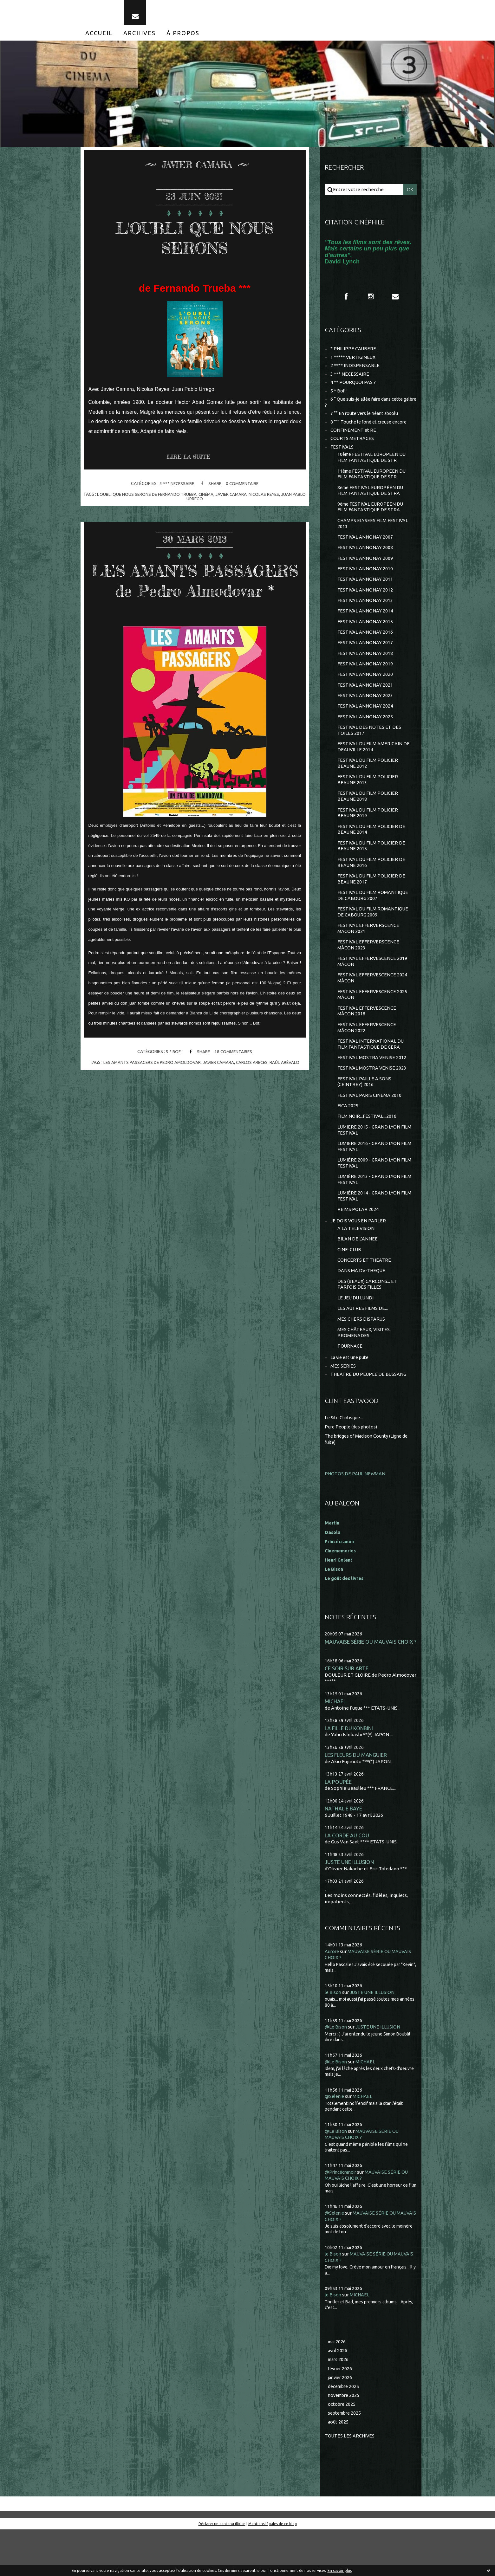  Describe the element at coordinates (339, 1602) in the screenshot. I see `Henri Golant` at that location.